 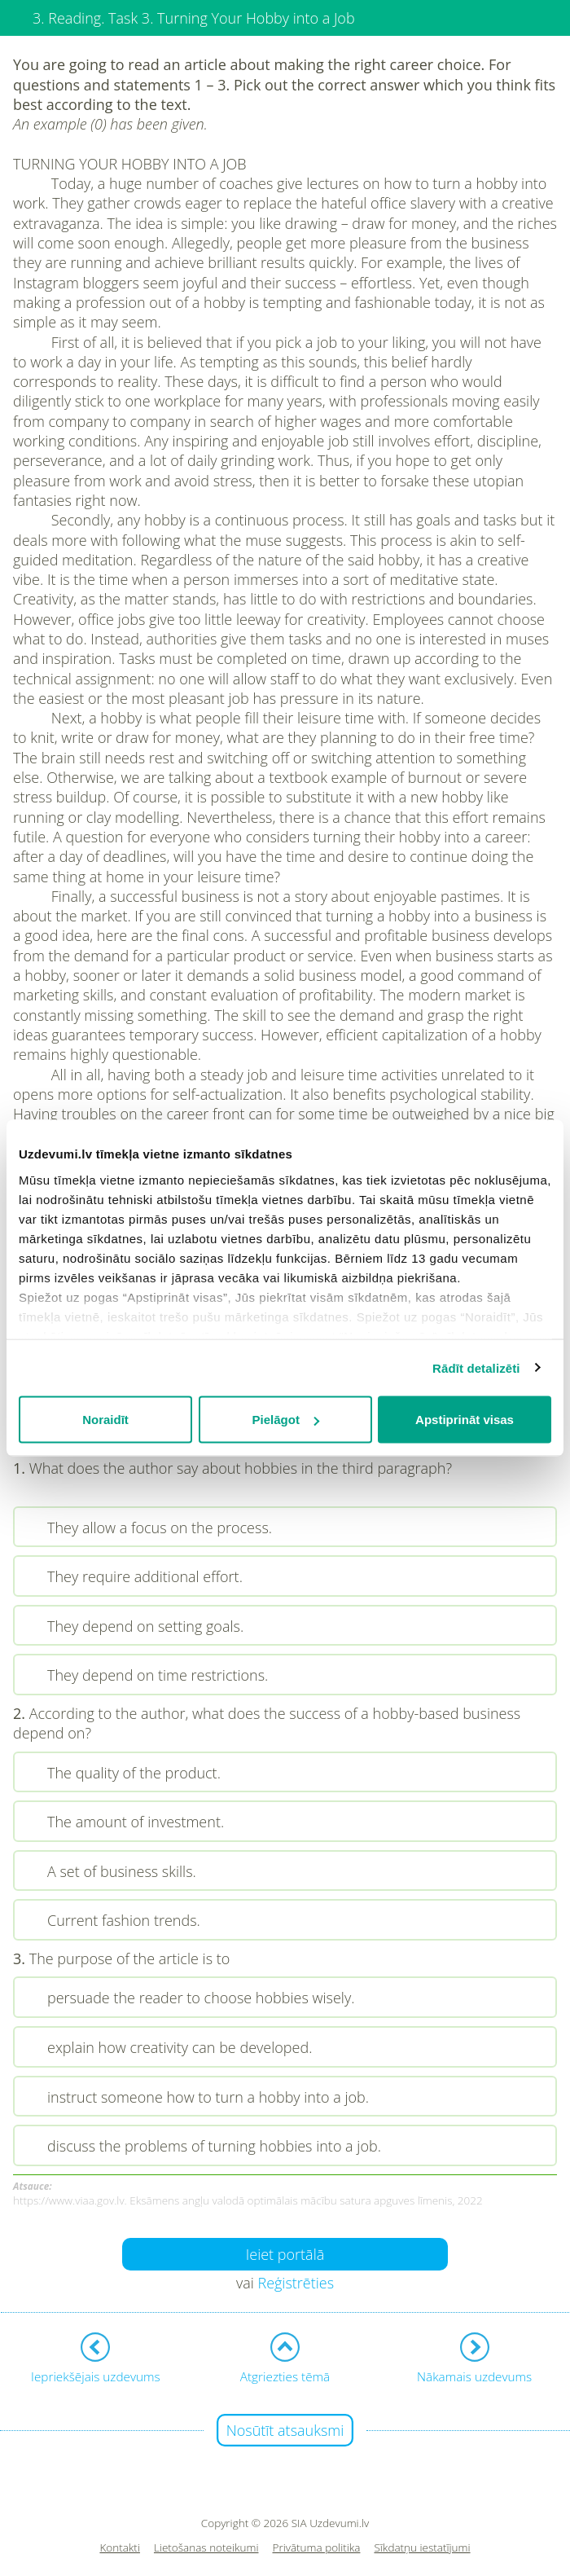 I want to click on Sīkdatņu iestatījumi, so click(x=422, y=2548).